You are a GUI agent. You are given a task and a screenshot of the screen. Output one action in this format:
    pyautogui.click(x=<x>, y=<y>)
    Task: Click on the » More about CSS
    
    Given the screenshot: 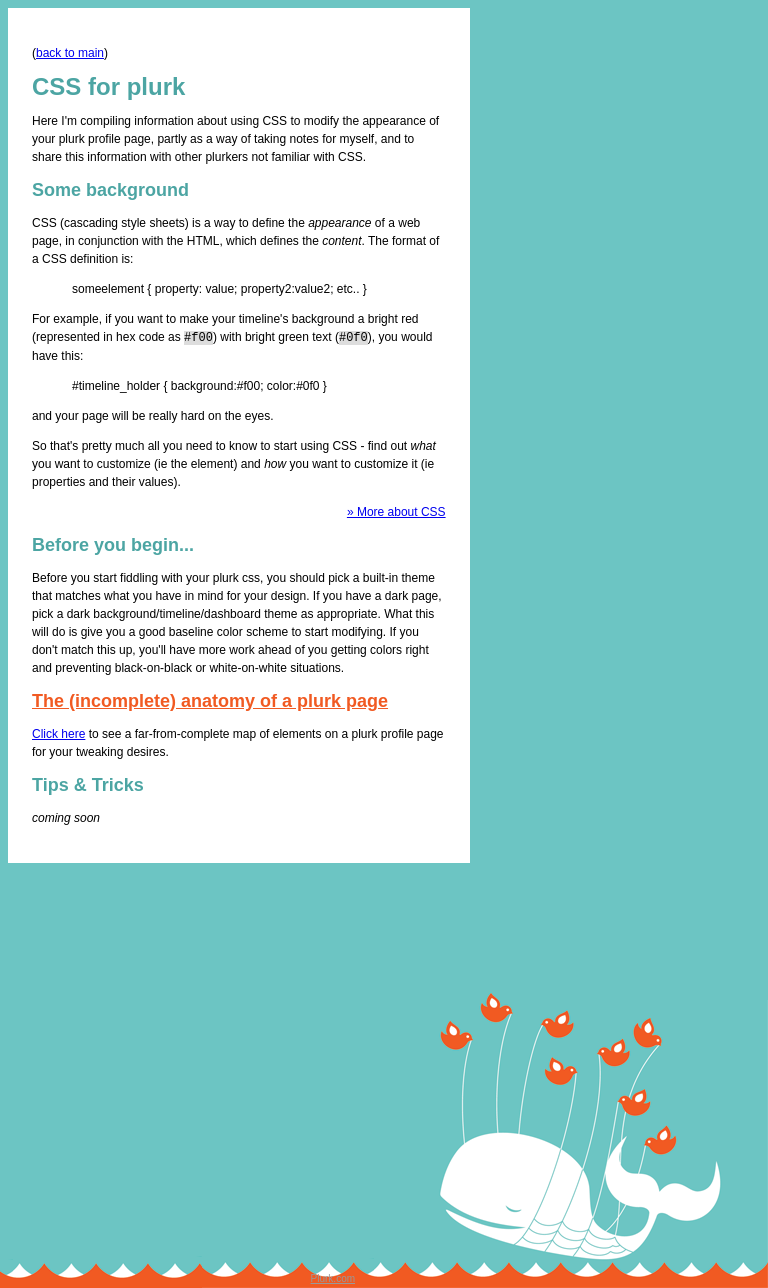 What is the action you would take?
    pyautogui.click(x=396, y=511)
    